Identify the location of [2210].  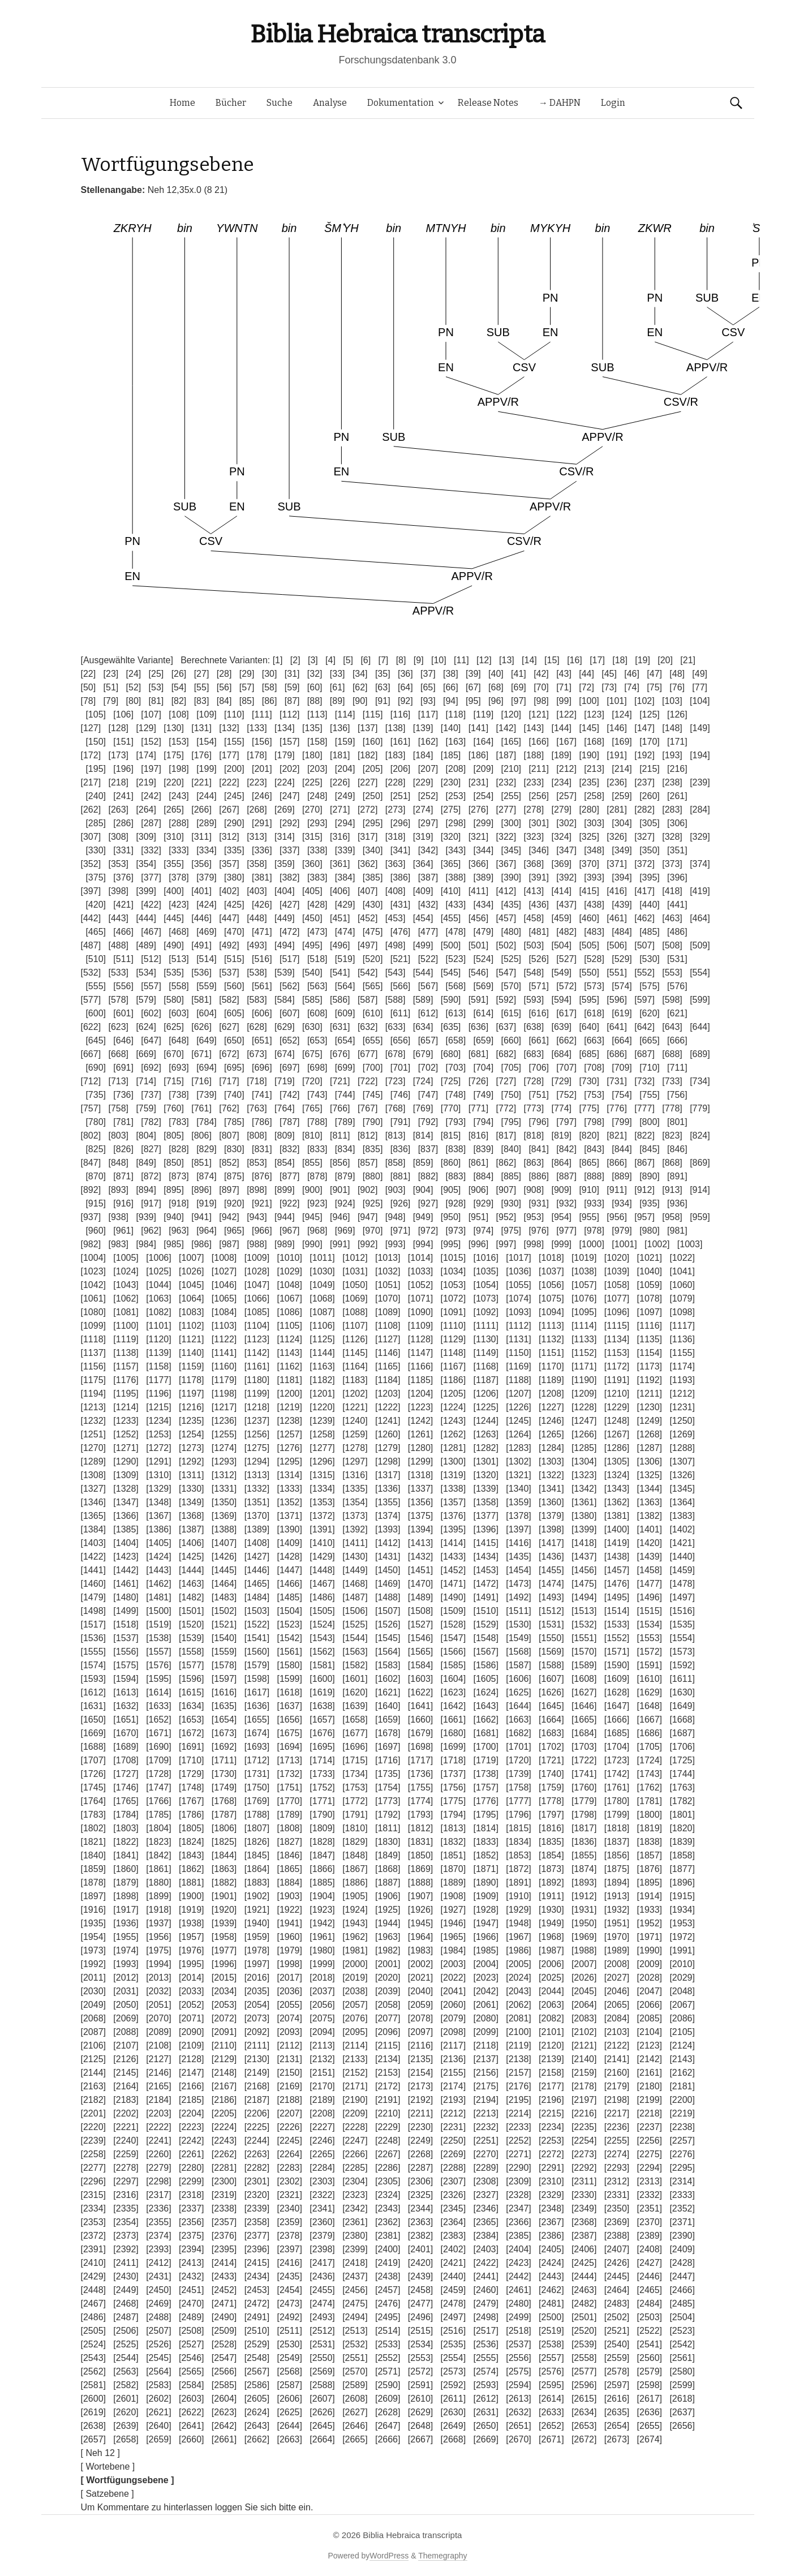
(387, 2113).